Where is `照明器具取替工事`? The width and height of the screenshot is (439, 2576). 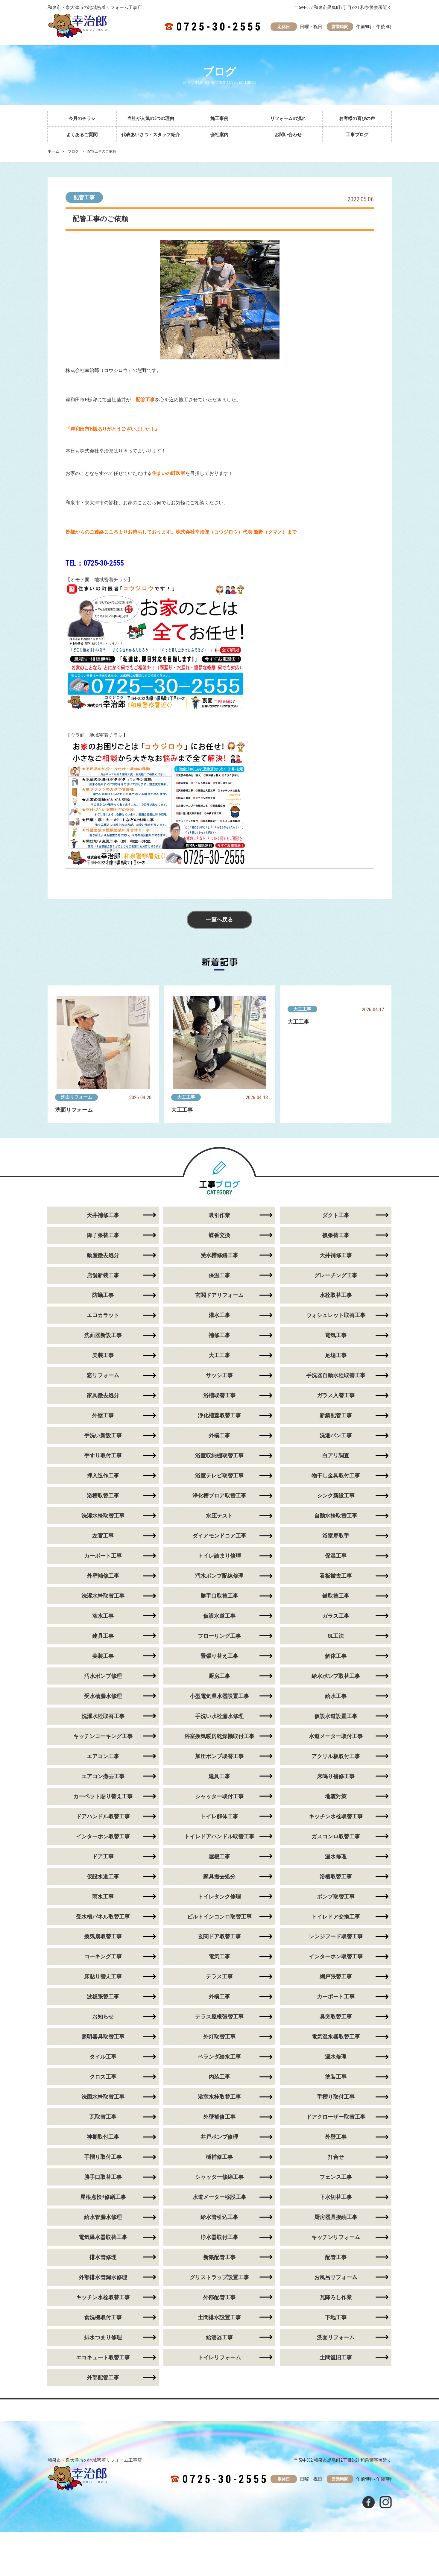 照明器具取替工事 is located at coordinates (102, 2037).